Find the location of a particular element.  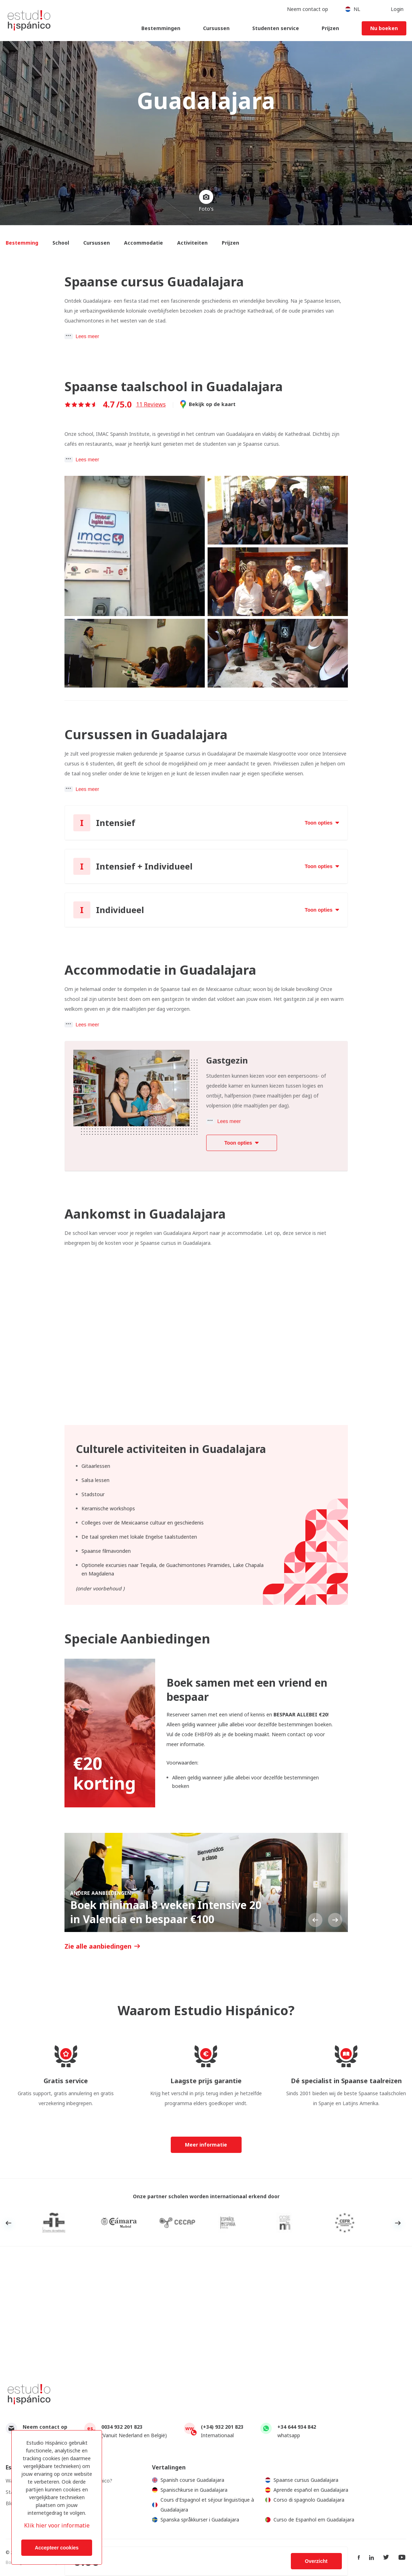

Previous is located at coordinates (8, 2223).